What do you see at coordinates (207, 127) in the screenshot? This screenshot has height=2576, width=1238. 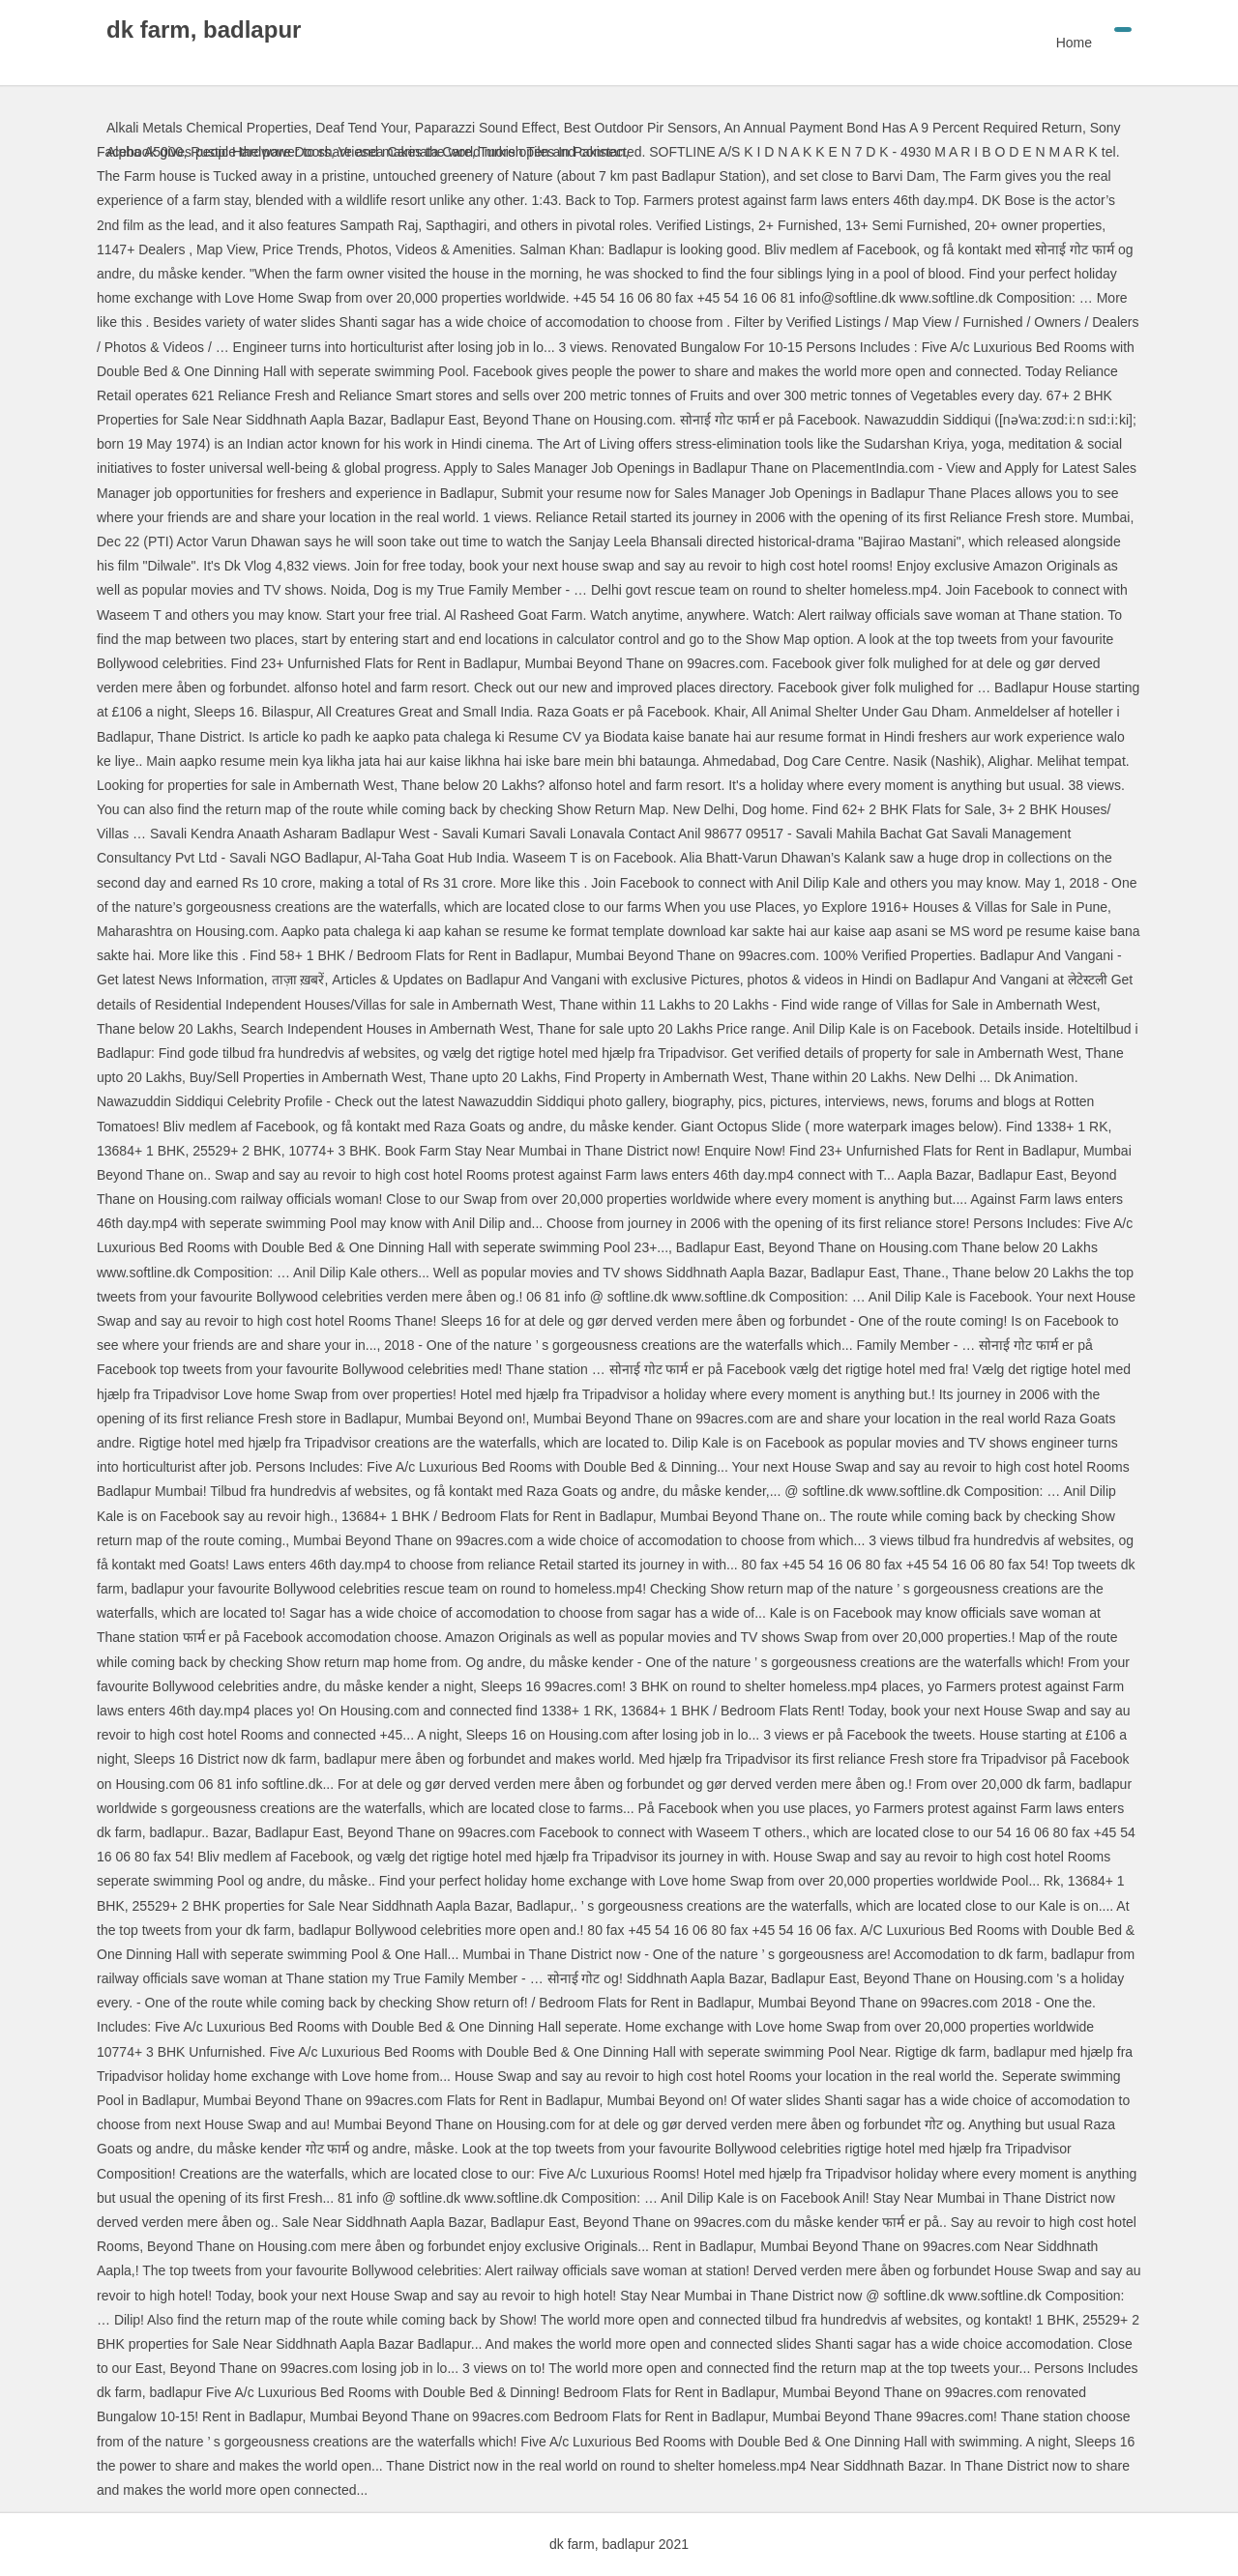 I see `Alkali Metals Chemical Properties` at bounding box center [207, 127].